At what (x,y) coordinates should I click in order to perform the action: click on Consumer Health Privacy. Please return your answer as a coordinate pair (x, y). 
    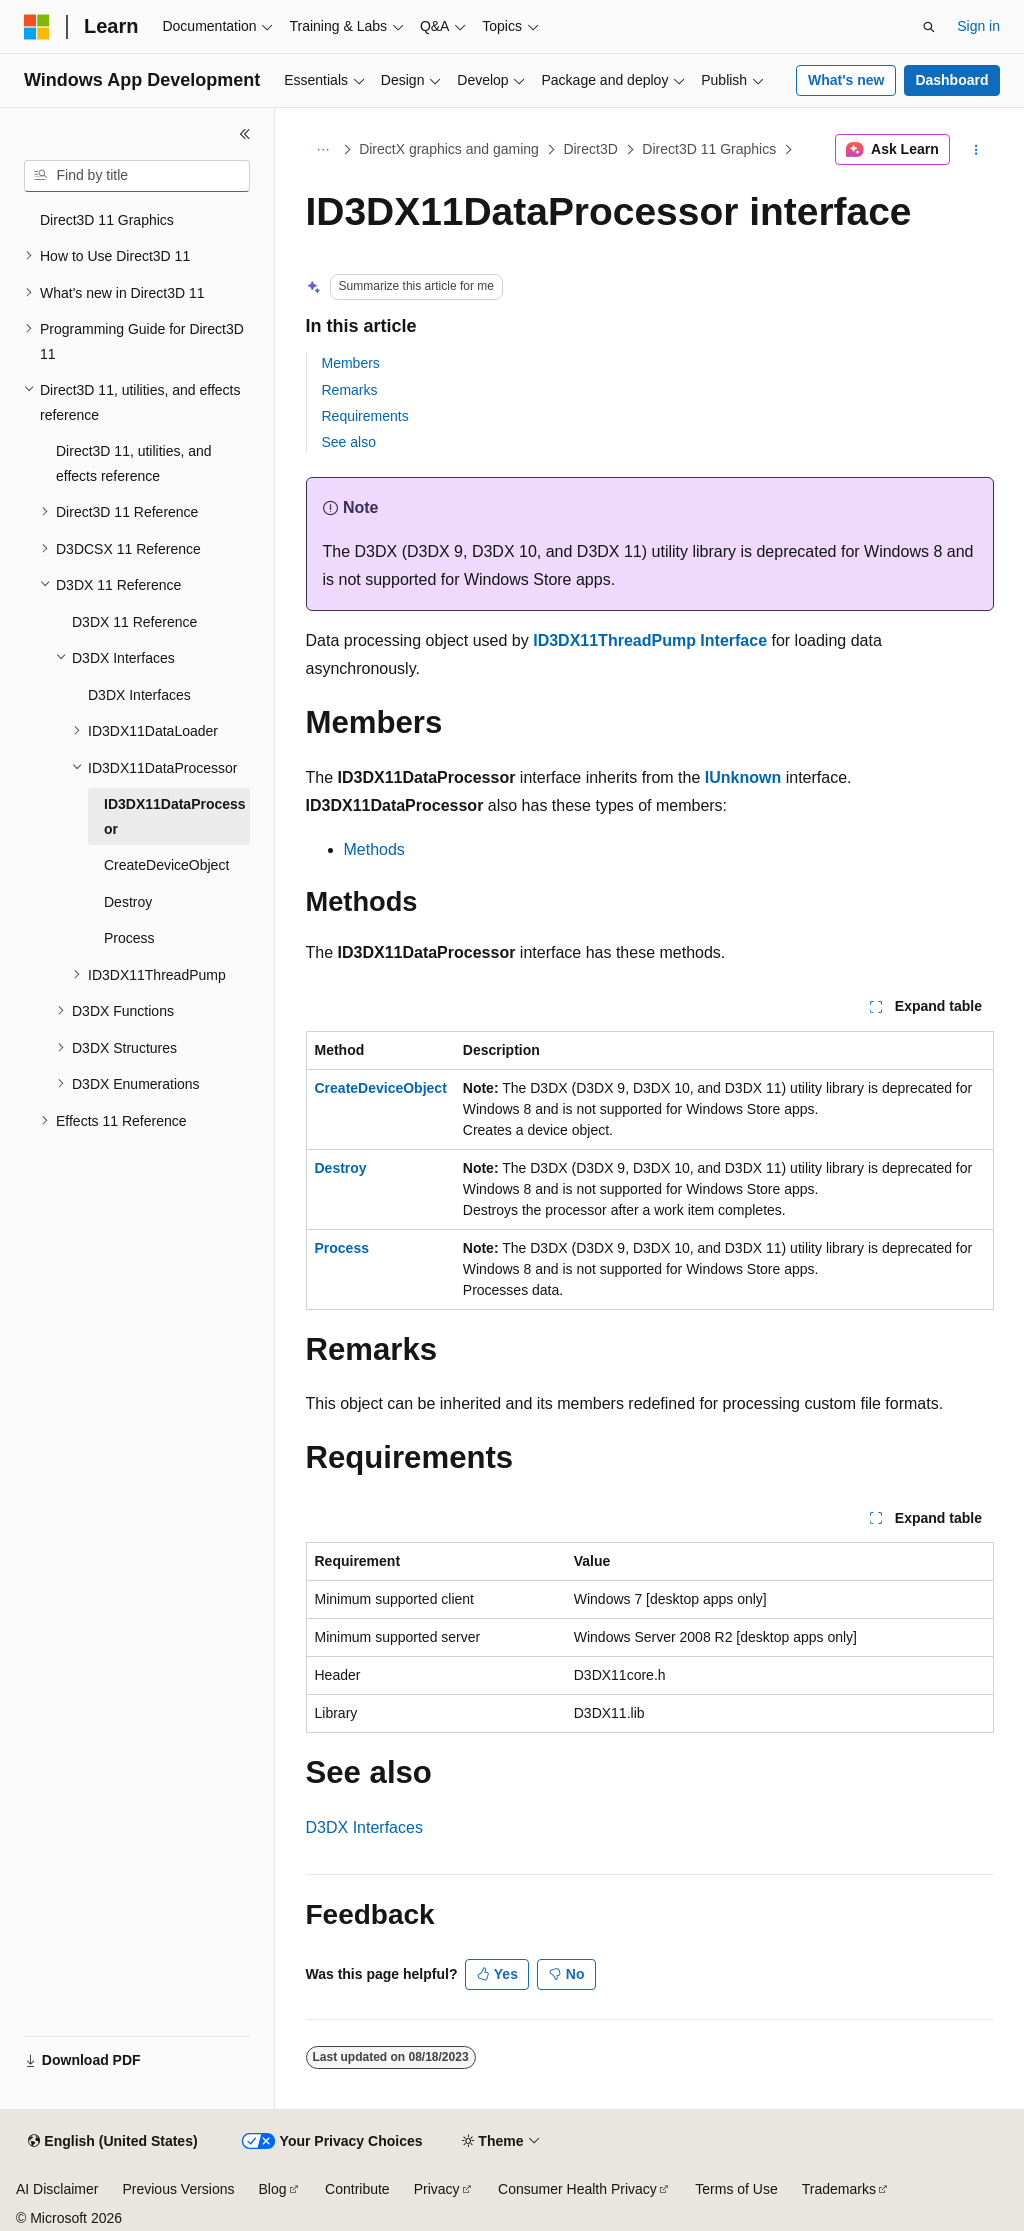
    Looking at the image, I should click on (577, 2189).